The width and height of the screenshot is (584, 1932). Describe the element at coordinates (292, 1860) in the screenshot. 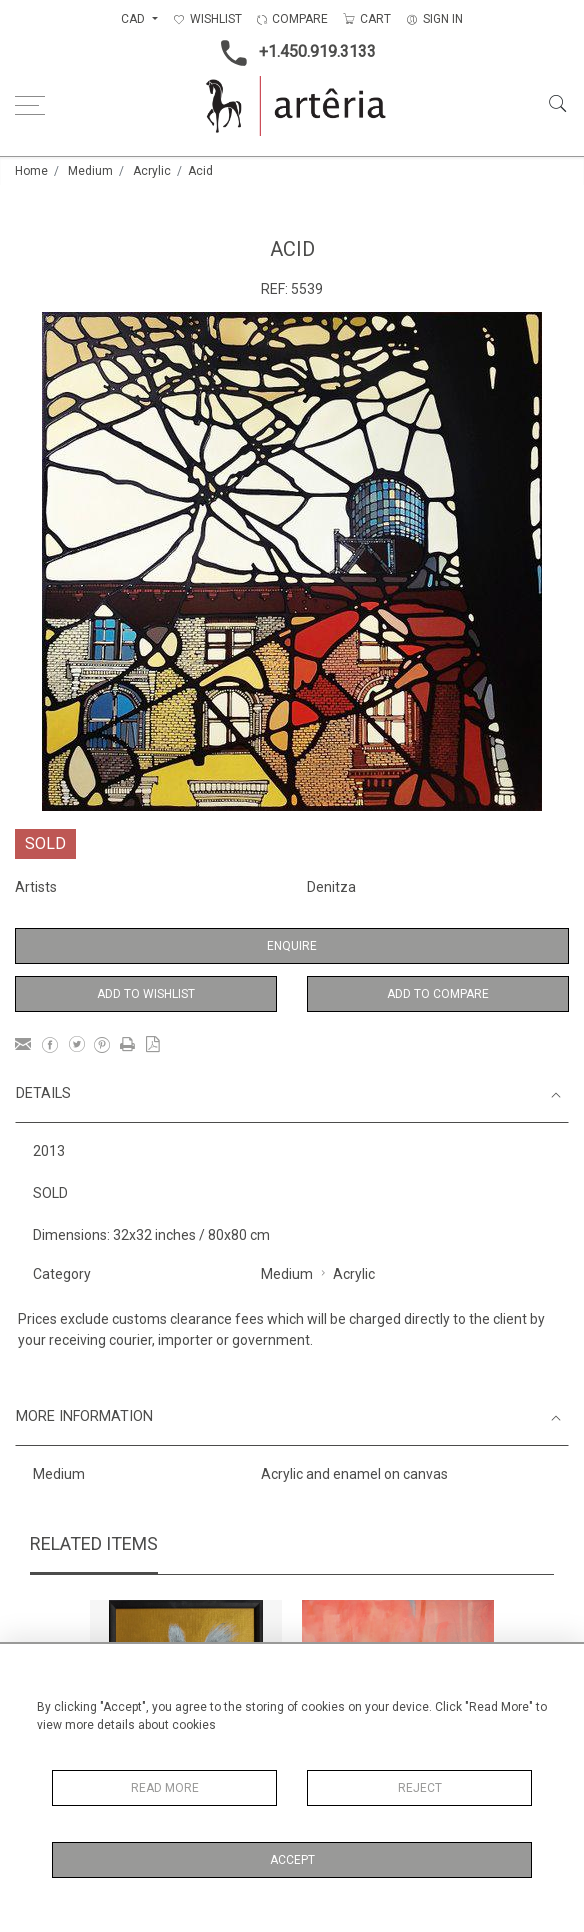

I see `Accept` at that location.